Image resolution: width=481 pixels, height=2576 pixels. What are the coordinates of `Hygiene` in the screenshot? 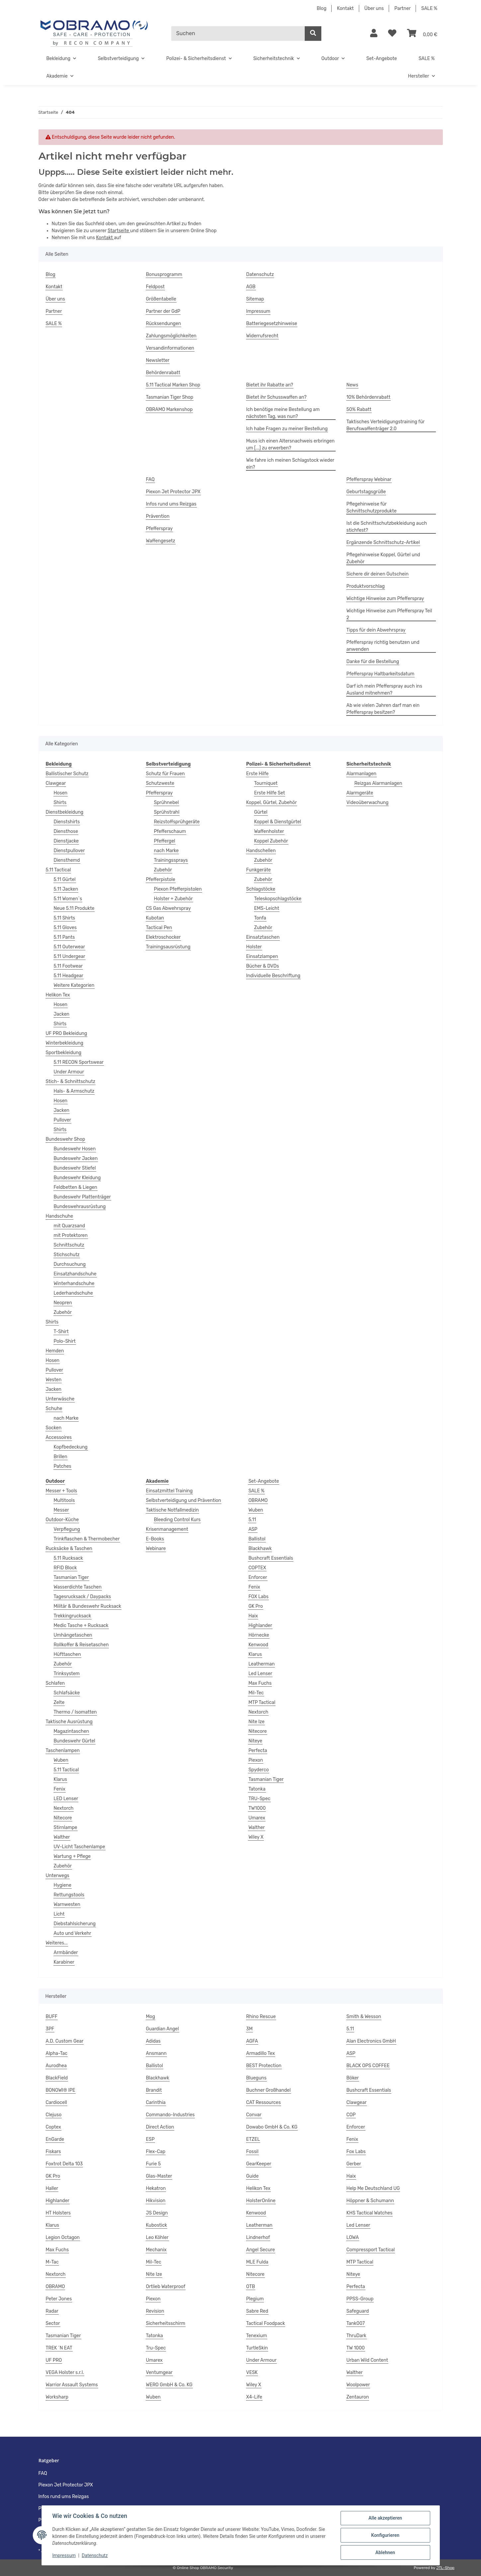 It's located at (62, 1885).